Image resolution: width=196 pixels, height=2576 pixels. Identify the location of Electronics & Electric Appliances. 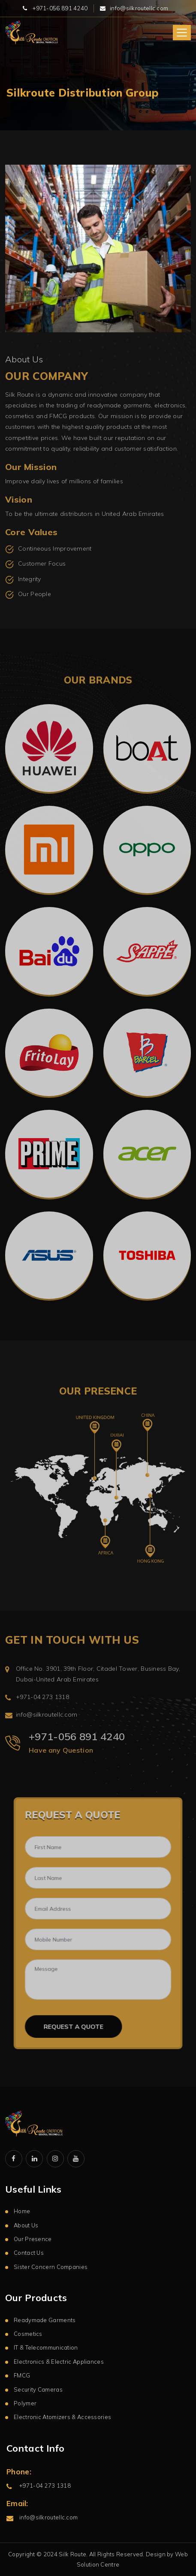
(59, 2361).